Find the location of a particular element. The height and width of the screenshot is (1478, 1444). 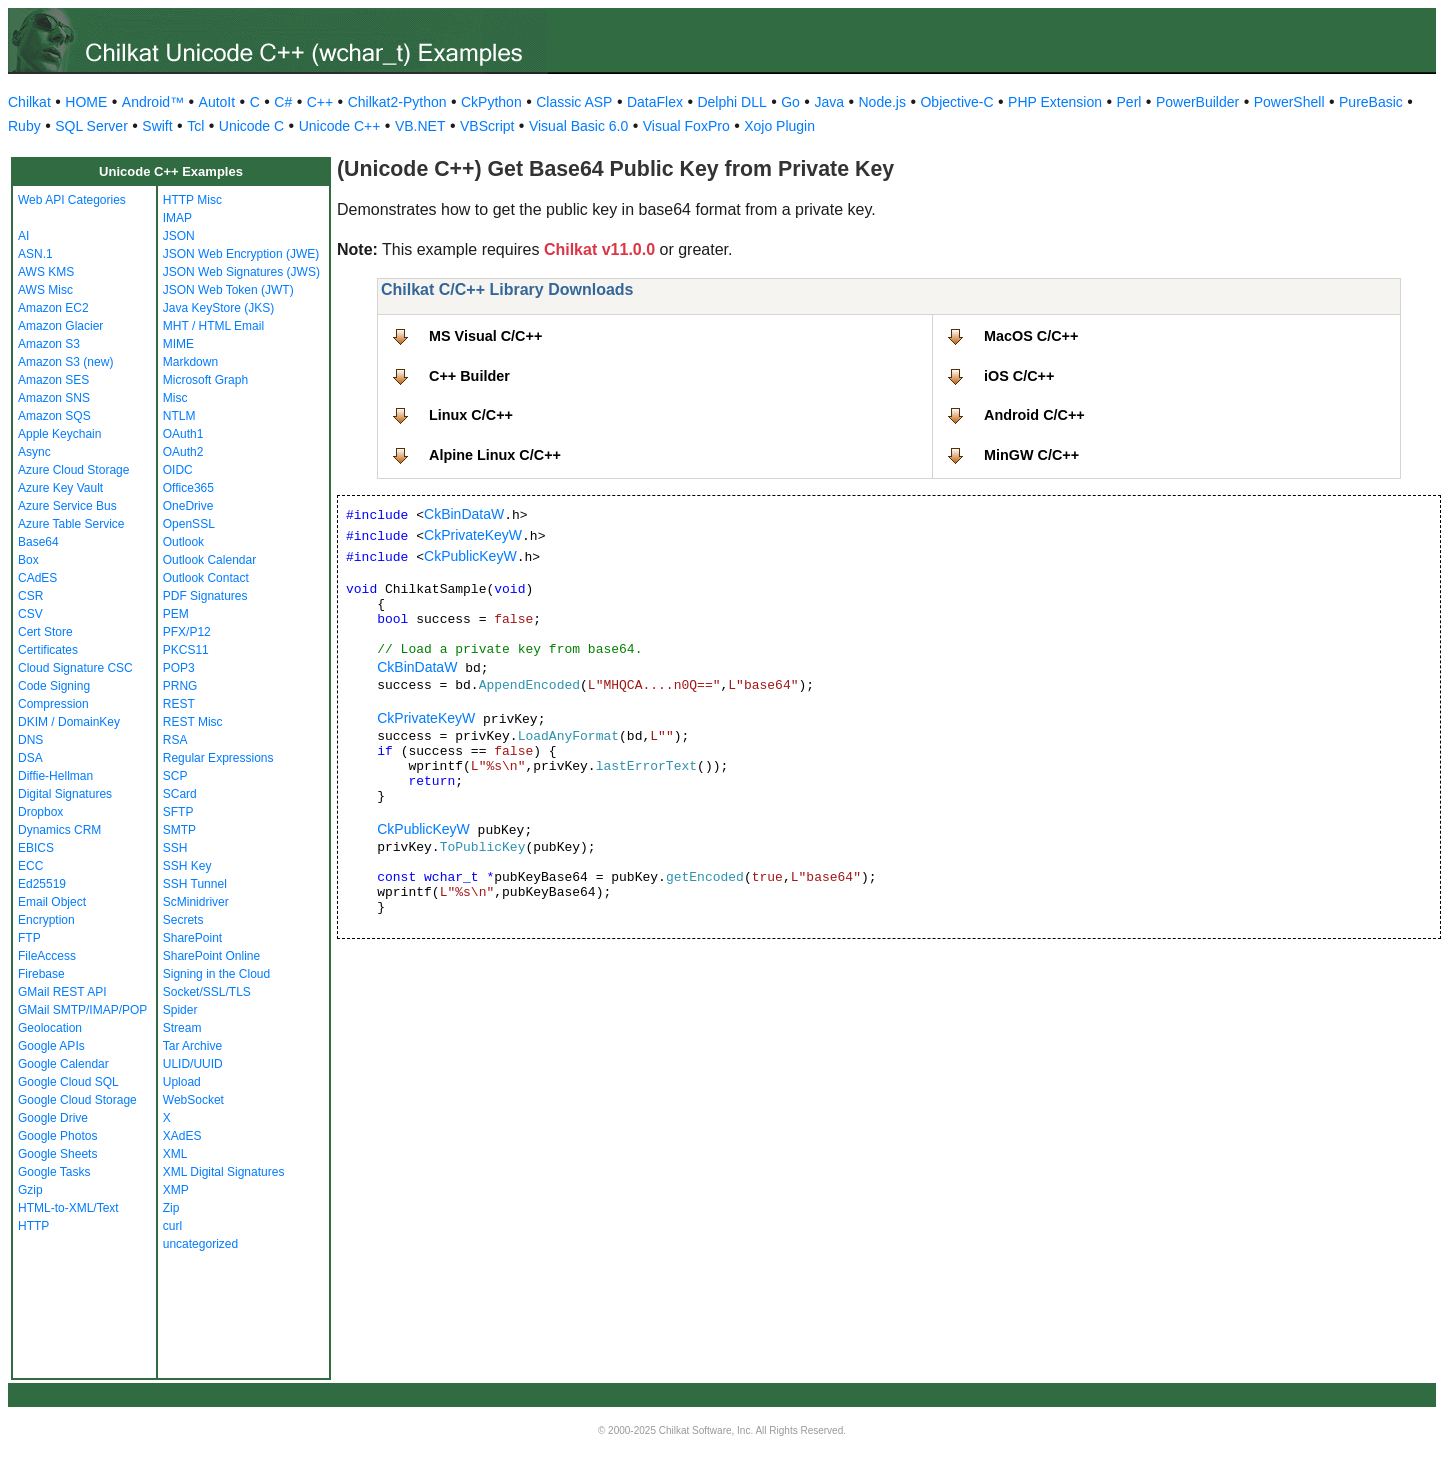

SSH Key is located at coordinates (187, 866).